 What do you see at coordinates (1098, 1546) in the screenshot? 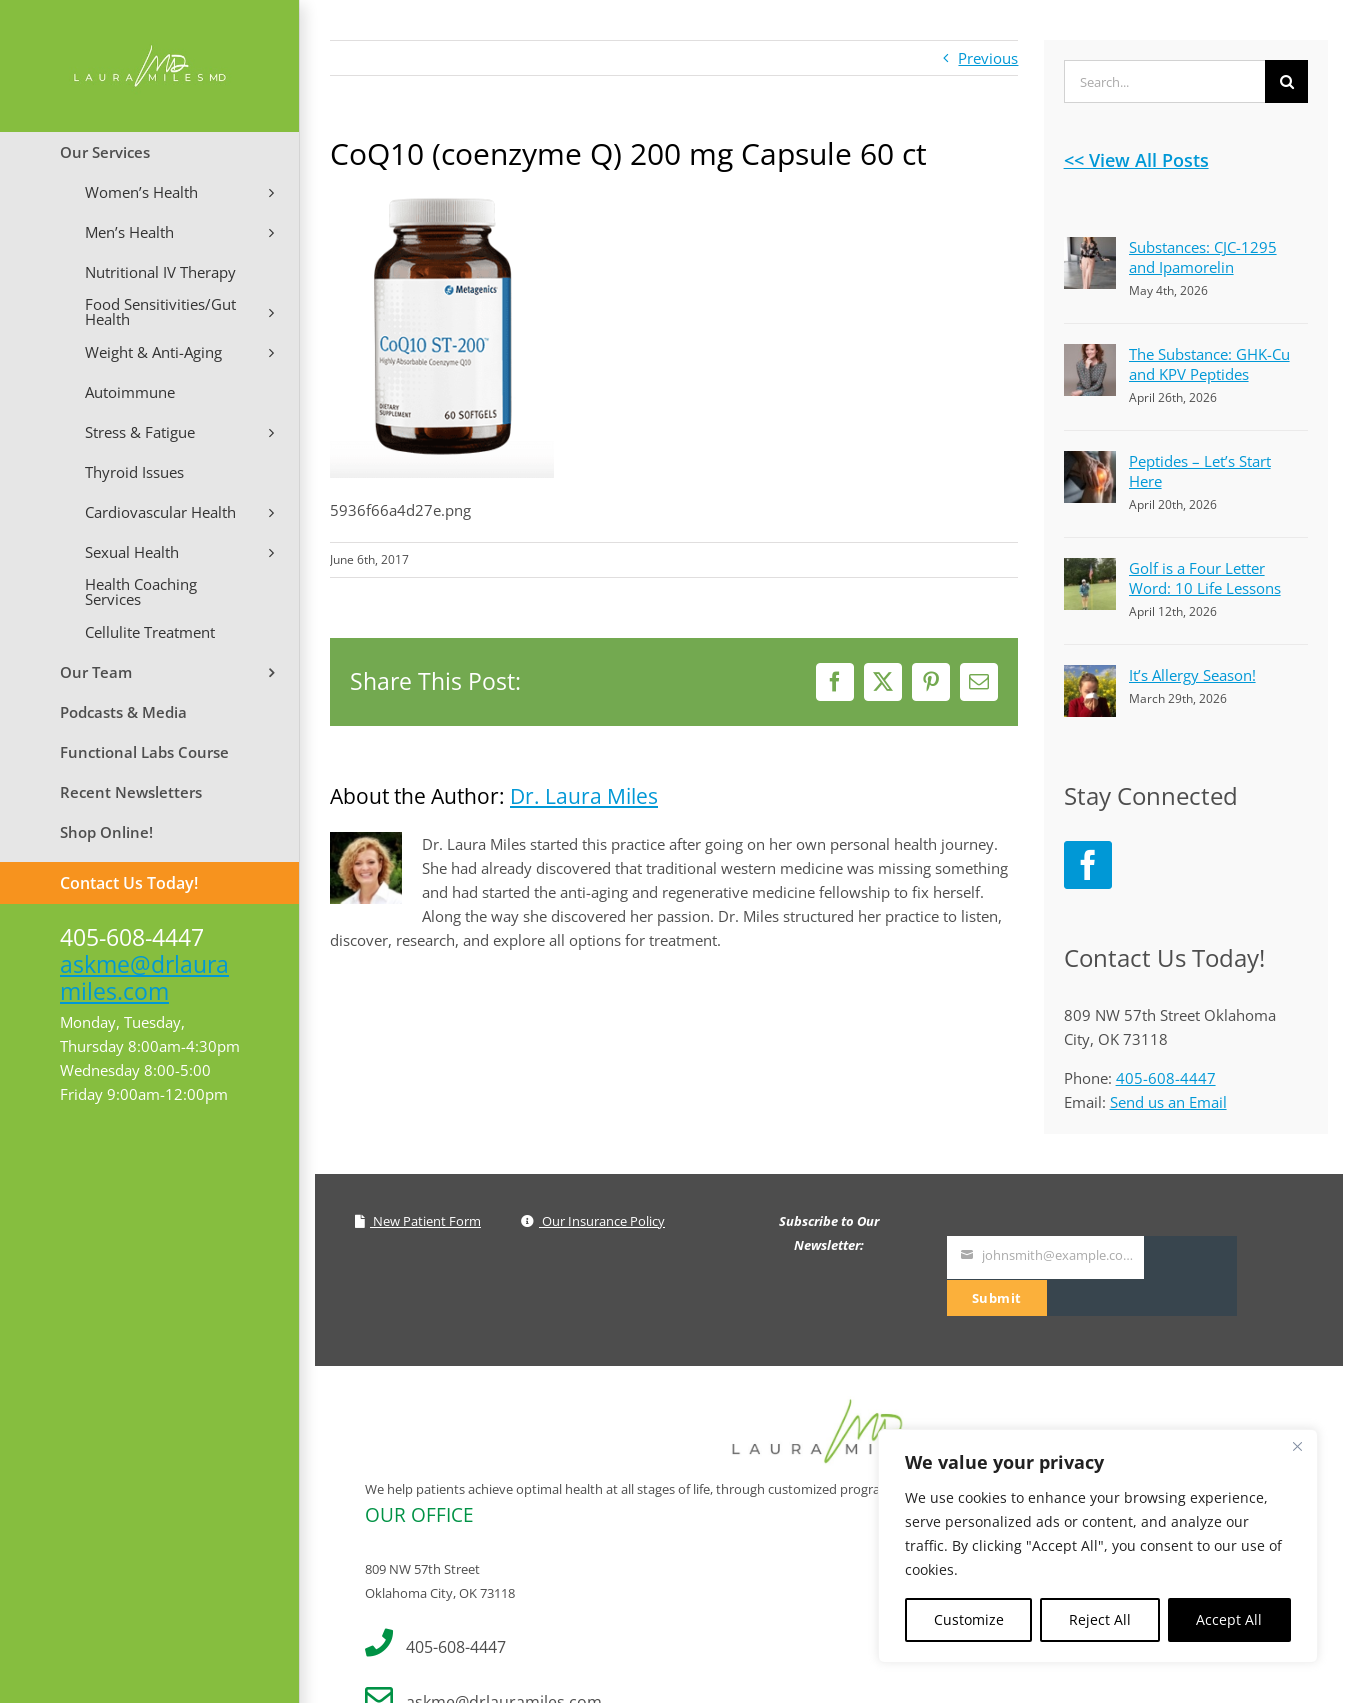
I see `[region]` at bounding box center [1098, 1546].